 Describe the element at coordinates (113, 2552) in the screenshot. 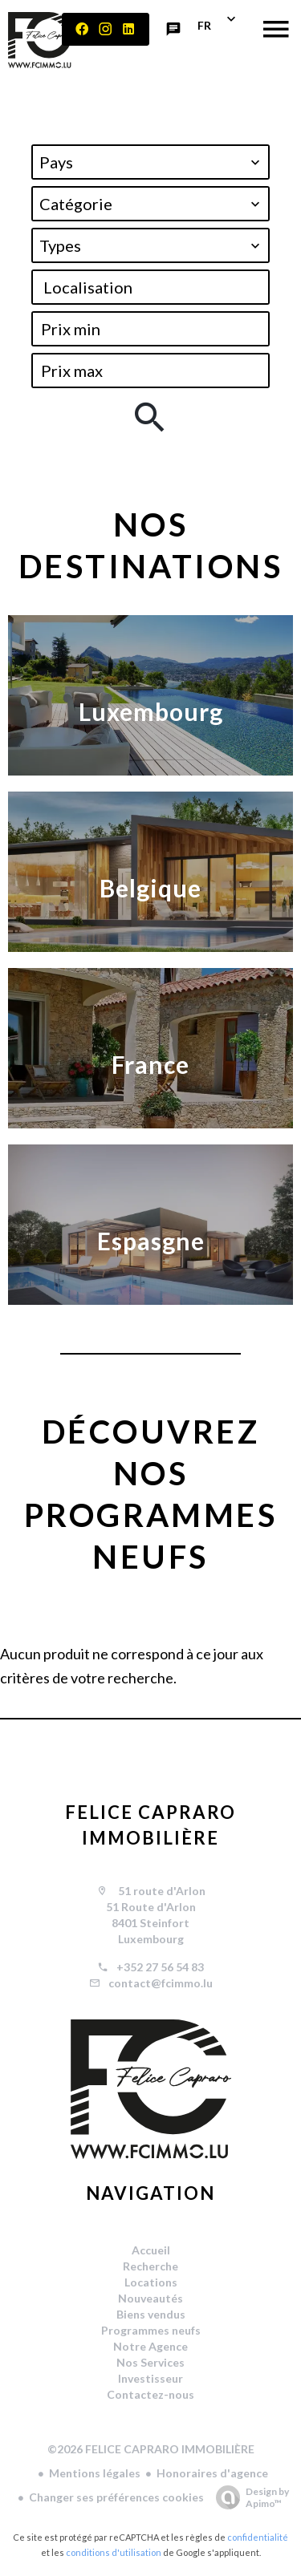

I see `conditions d'utilisation` at that location.